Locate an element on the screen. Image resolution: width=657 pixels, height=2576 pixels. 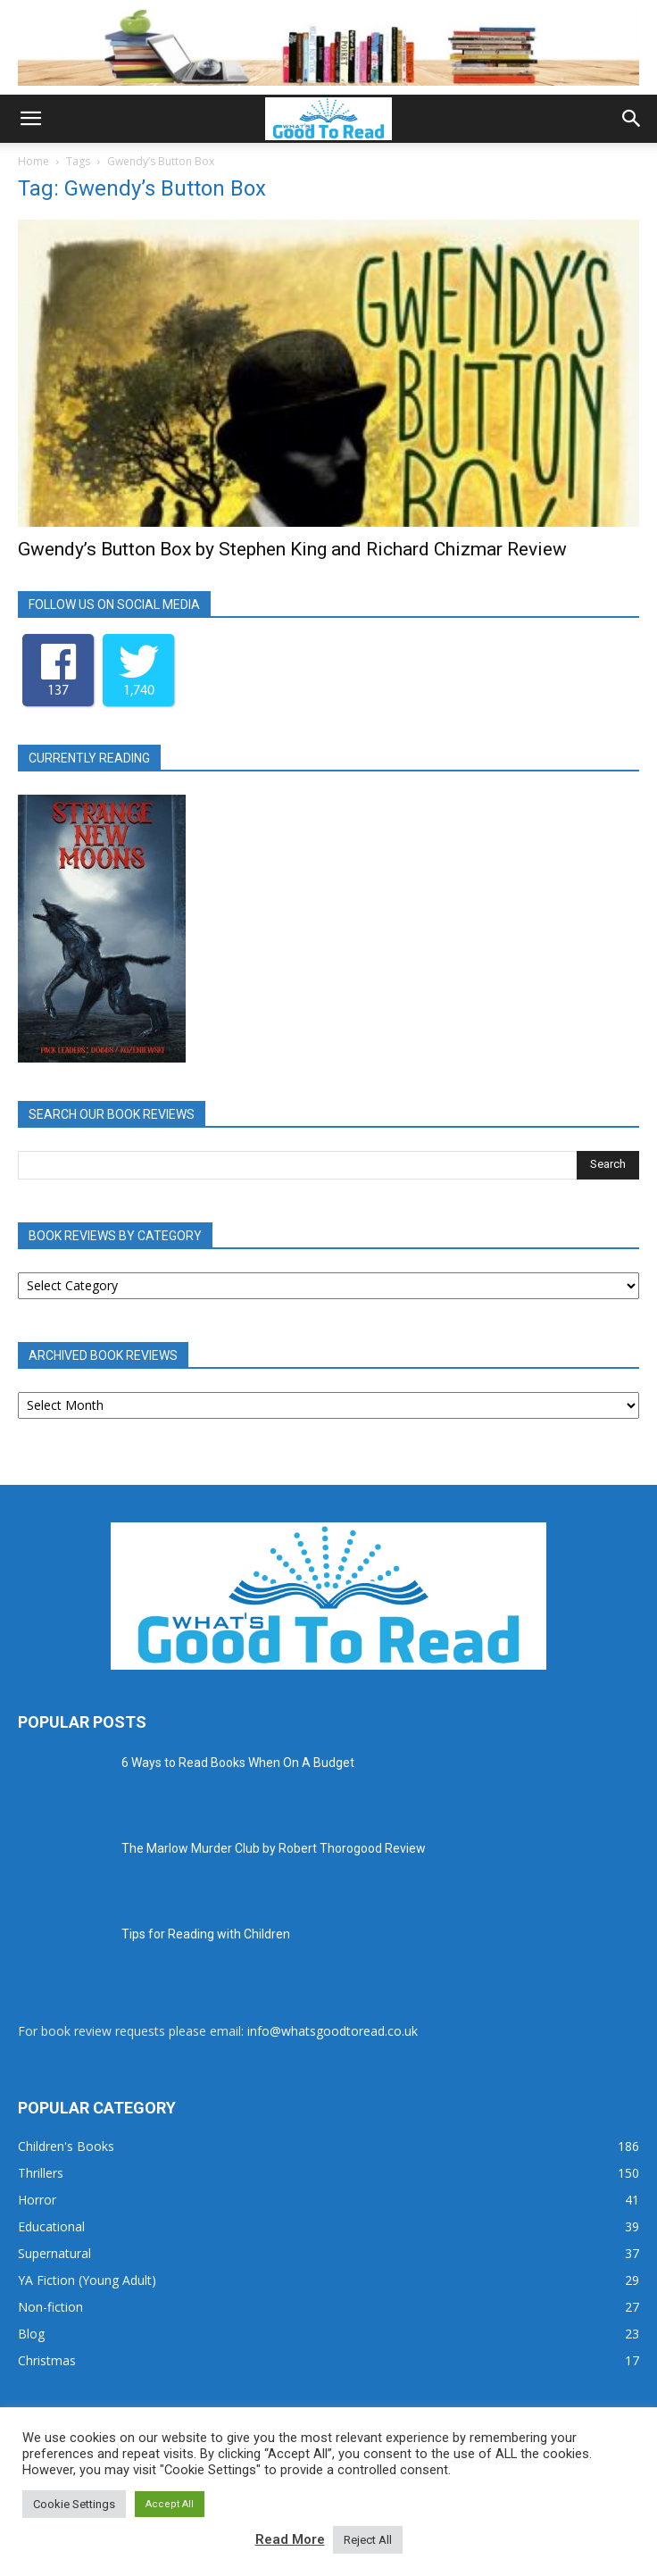
Reject All [button] is located at coordinates (368, 2540).